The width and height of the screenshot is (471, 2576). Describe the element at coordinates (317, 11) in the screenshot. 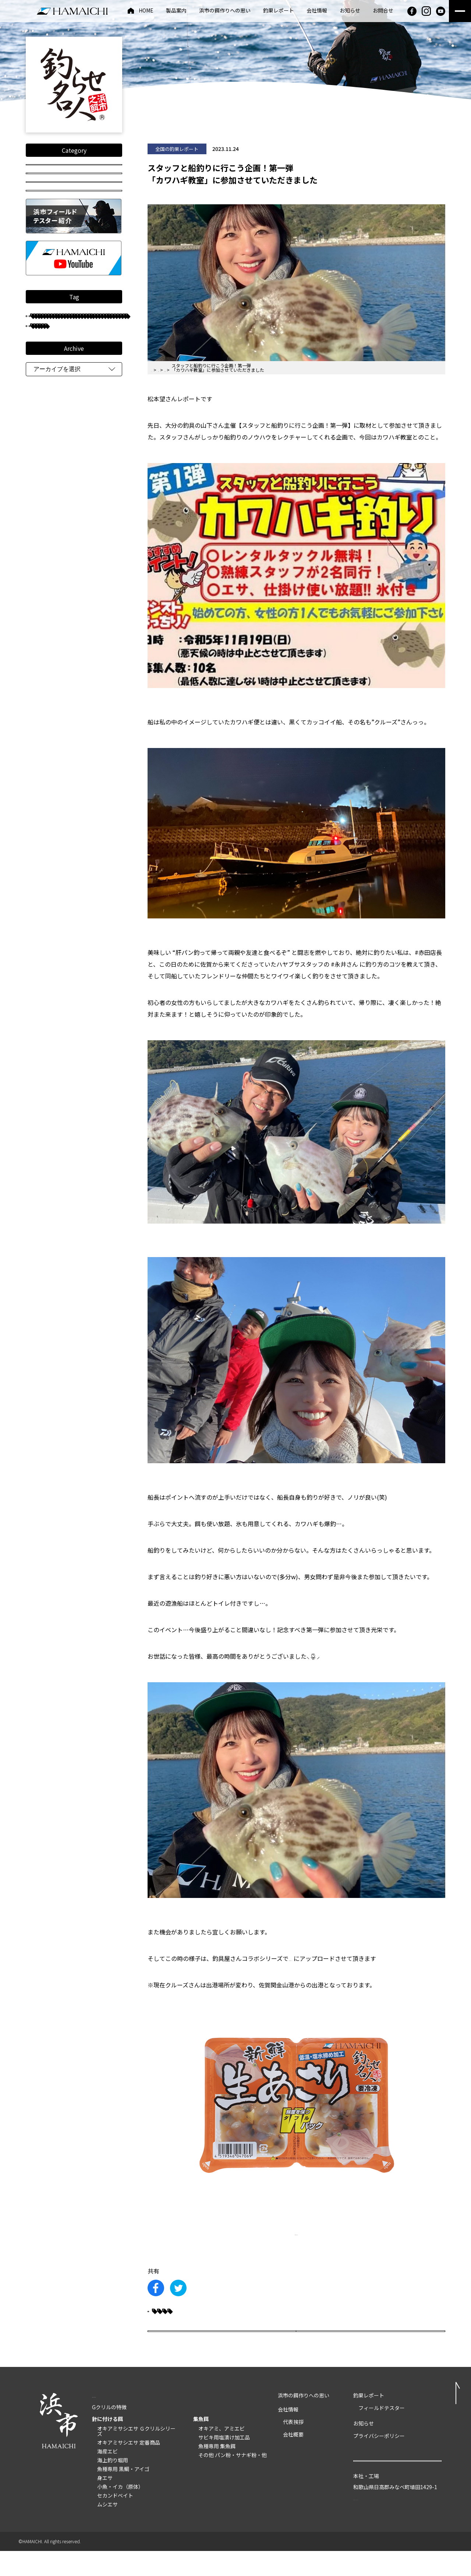

I see `会社情報` at that location.